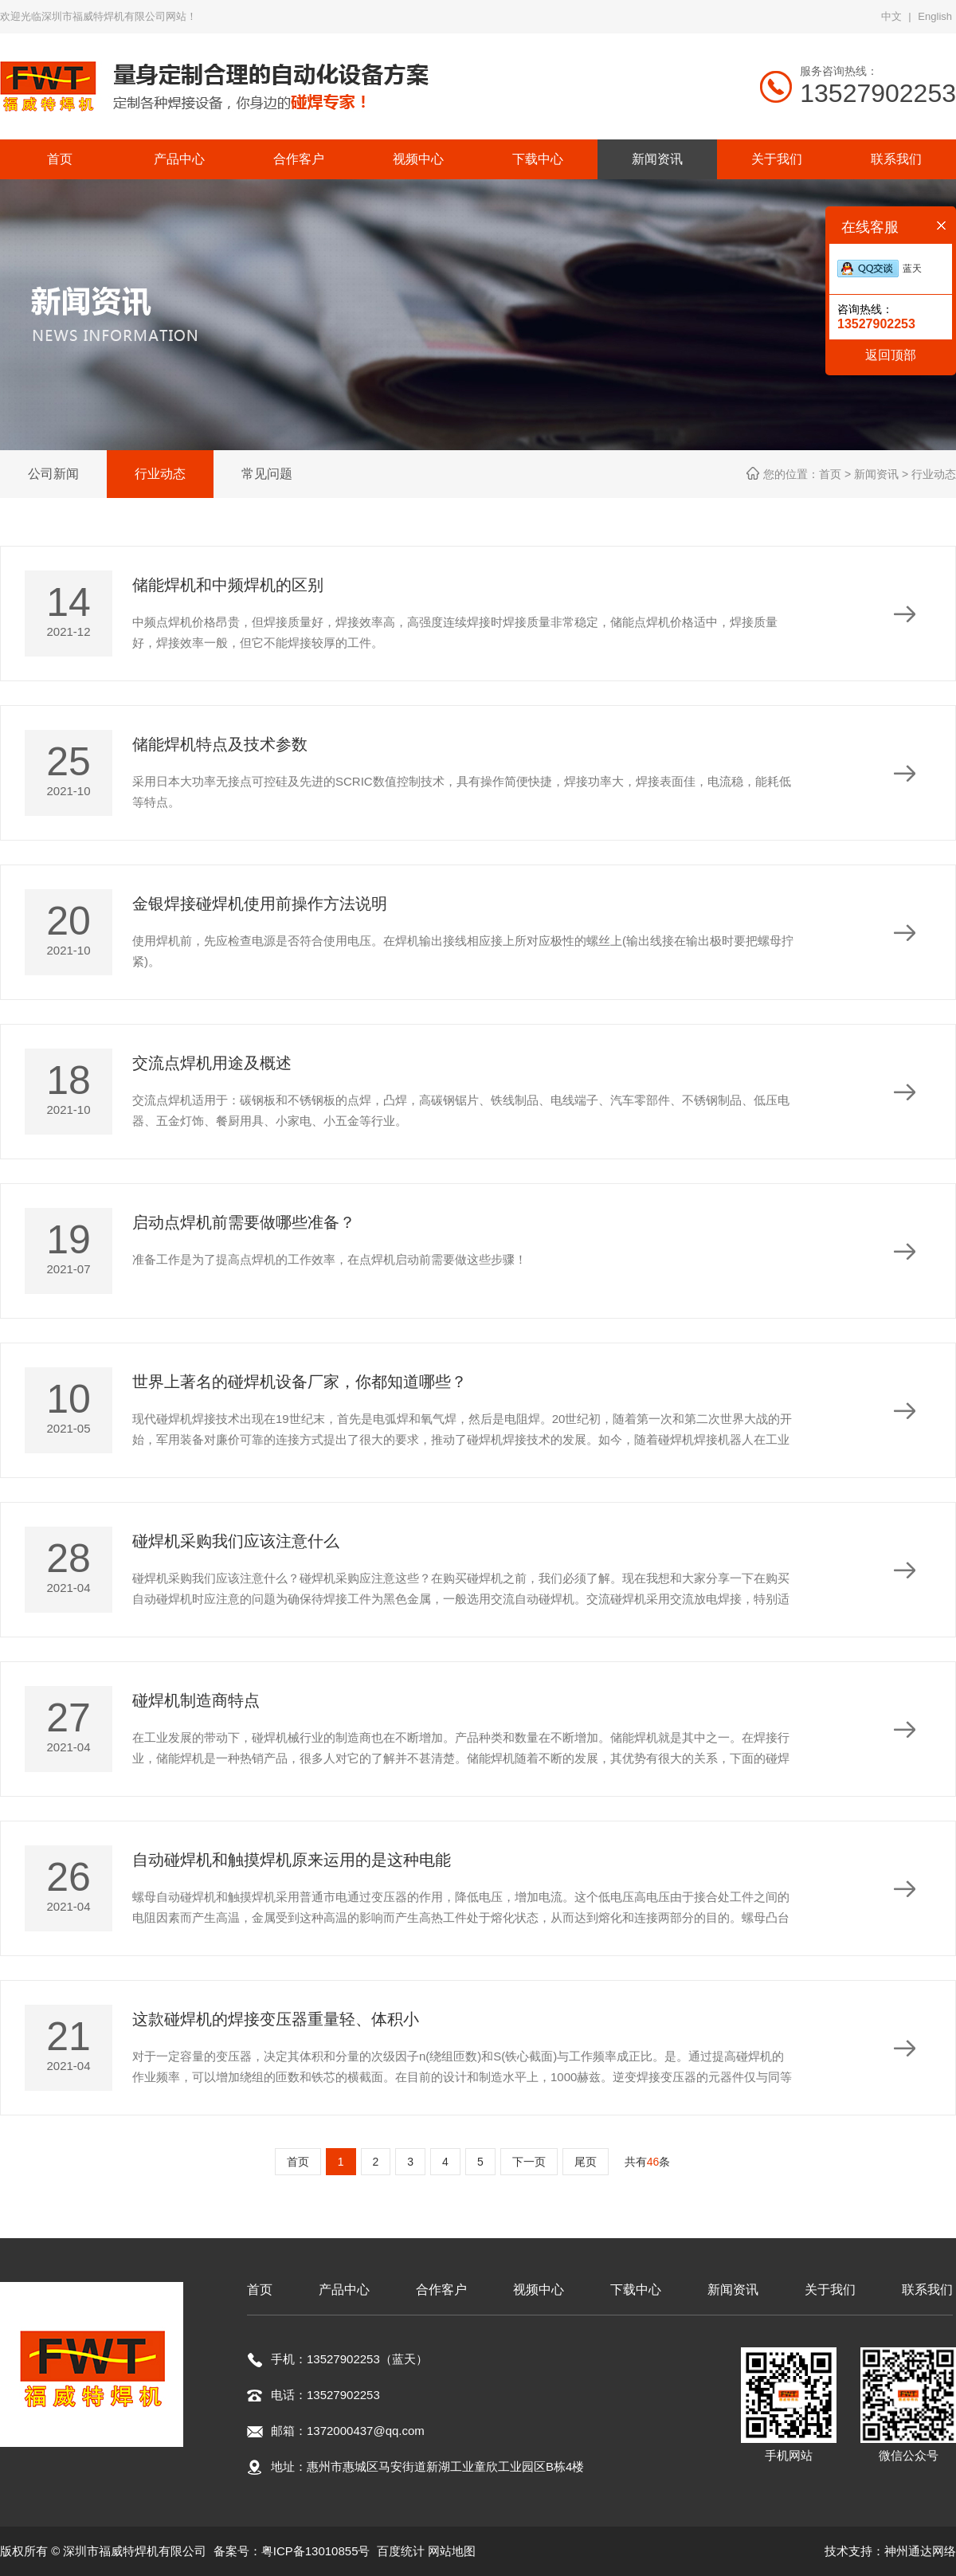 Image resolution: width=956 pixels, height=2576 pixels. I want to click on 百度统计, so click(401, 2551).